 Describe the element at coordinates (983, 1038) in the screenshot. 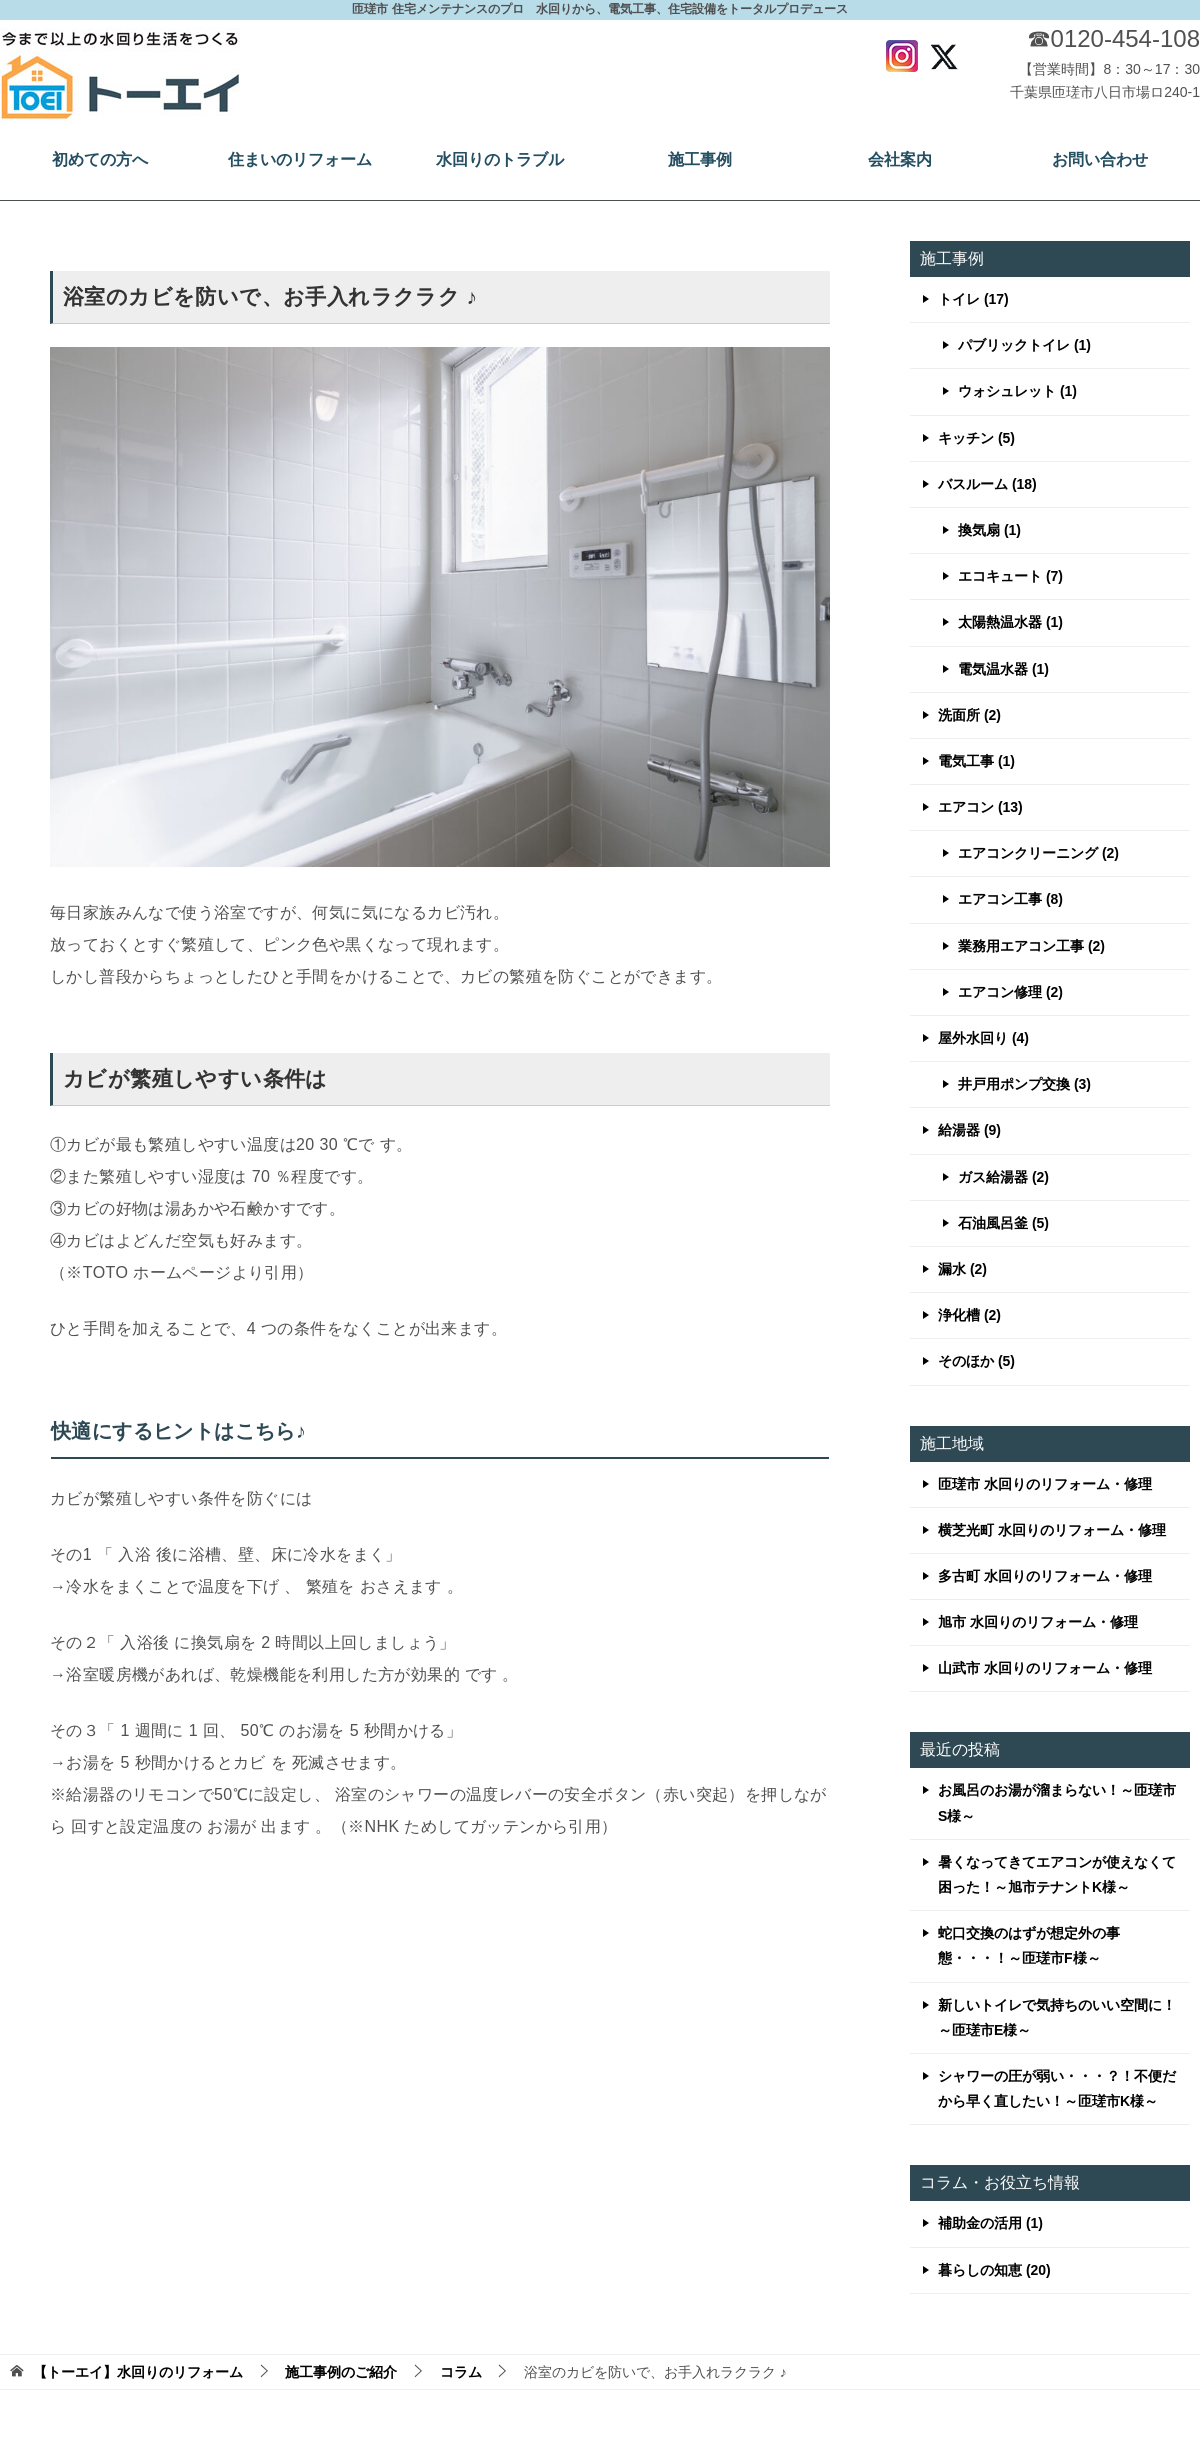

I see `屋外水回り (4)` at that location.